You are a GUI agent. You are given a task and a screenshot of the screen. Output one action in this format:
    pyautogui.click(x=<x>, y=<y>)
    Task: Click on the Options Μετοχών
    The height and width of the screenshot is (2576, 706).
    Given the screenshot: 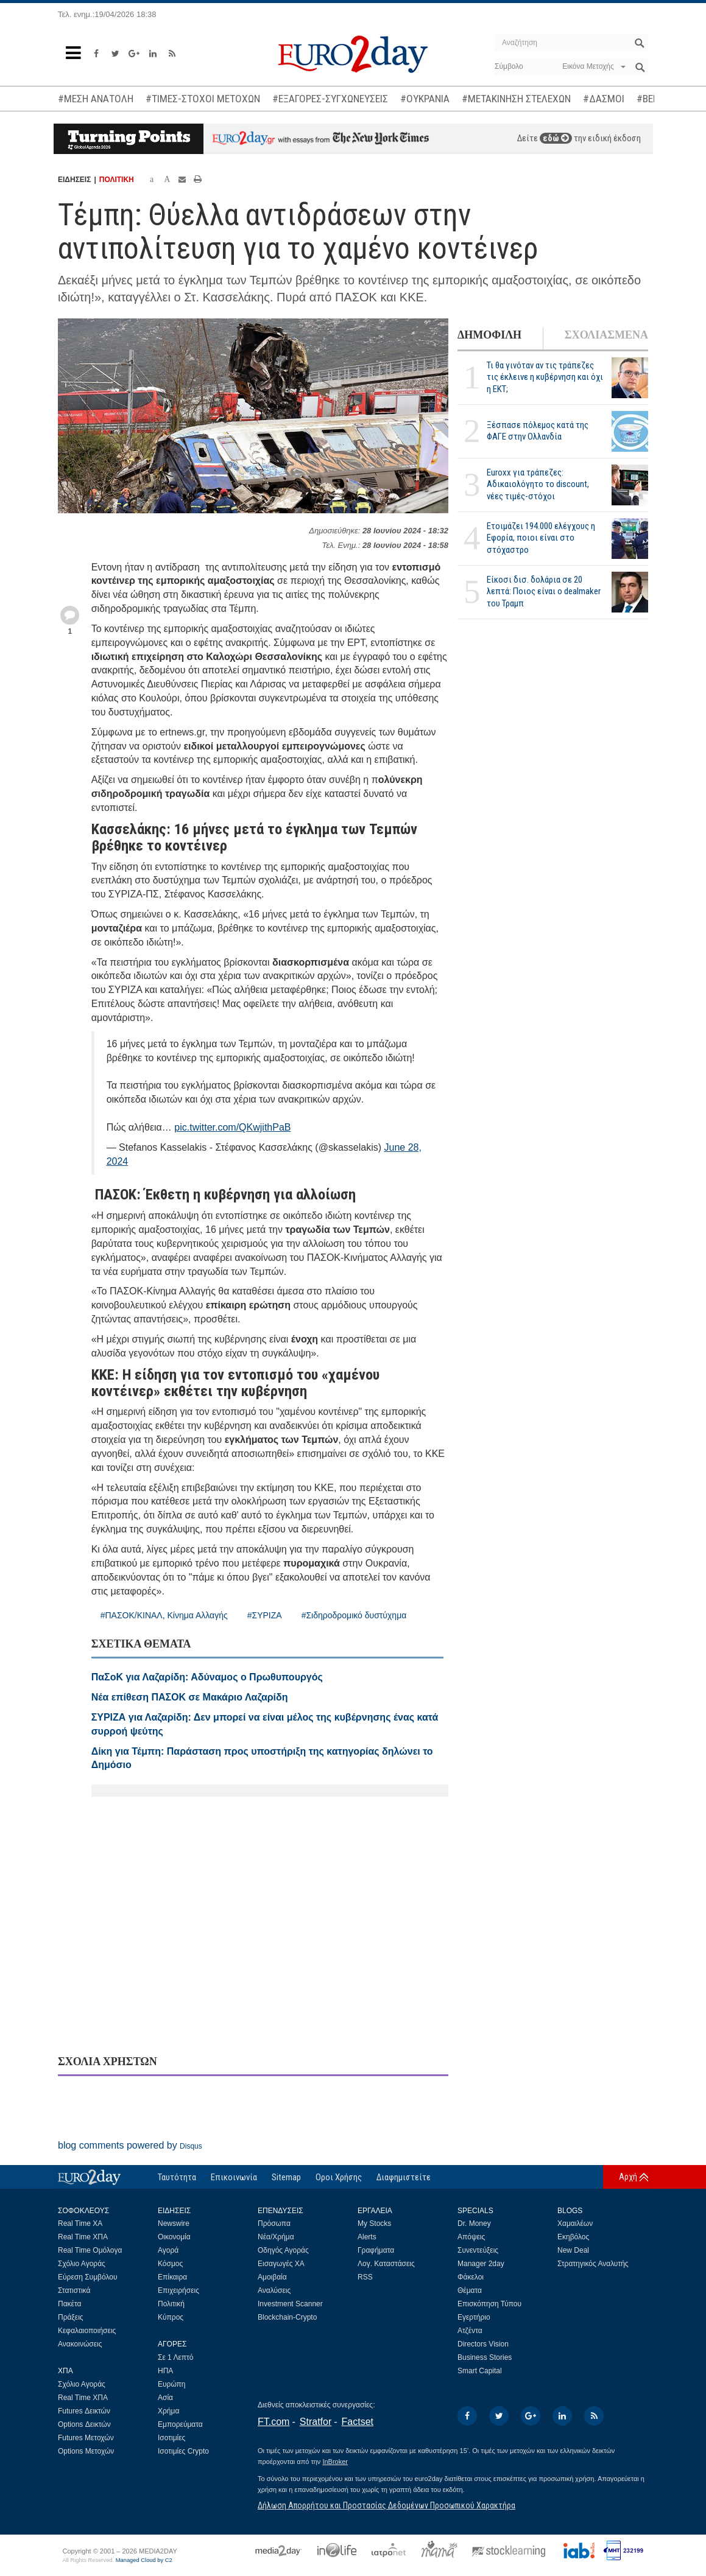 What is the action you would take?
    pyautogui.click(x=86, y=2451)
    